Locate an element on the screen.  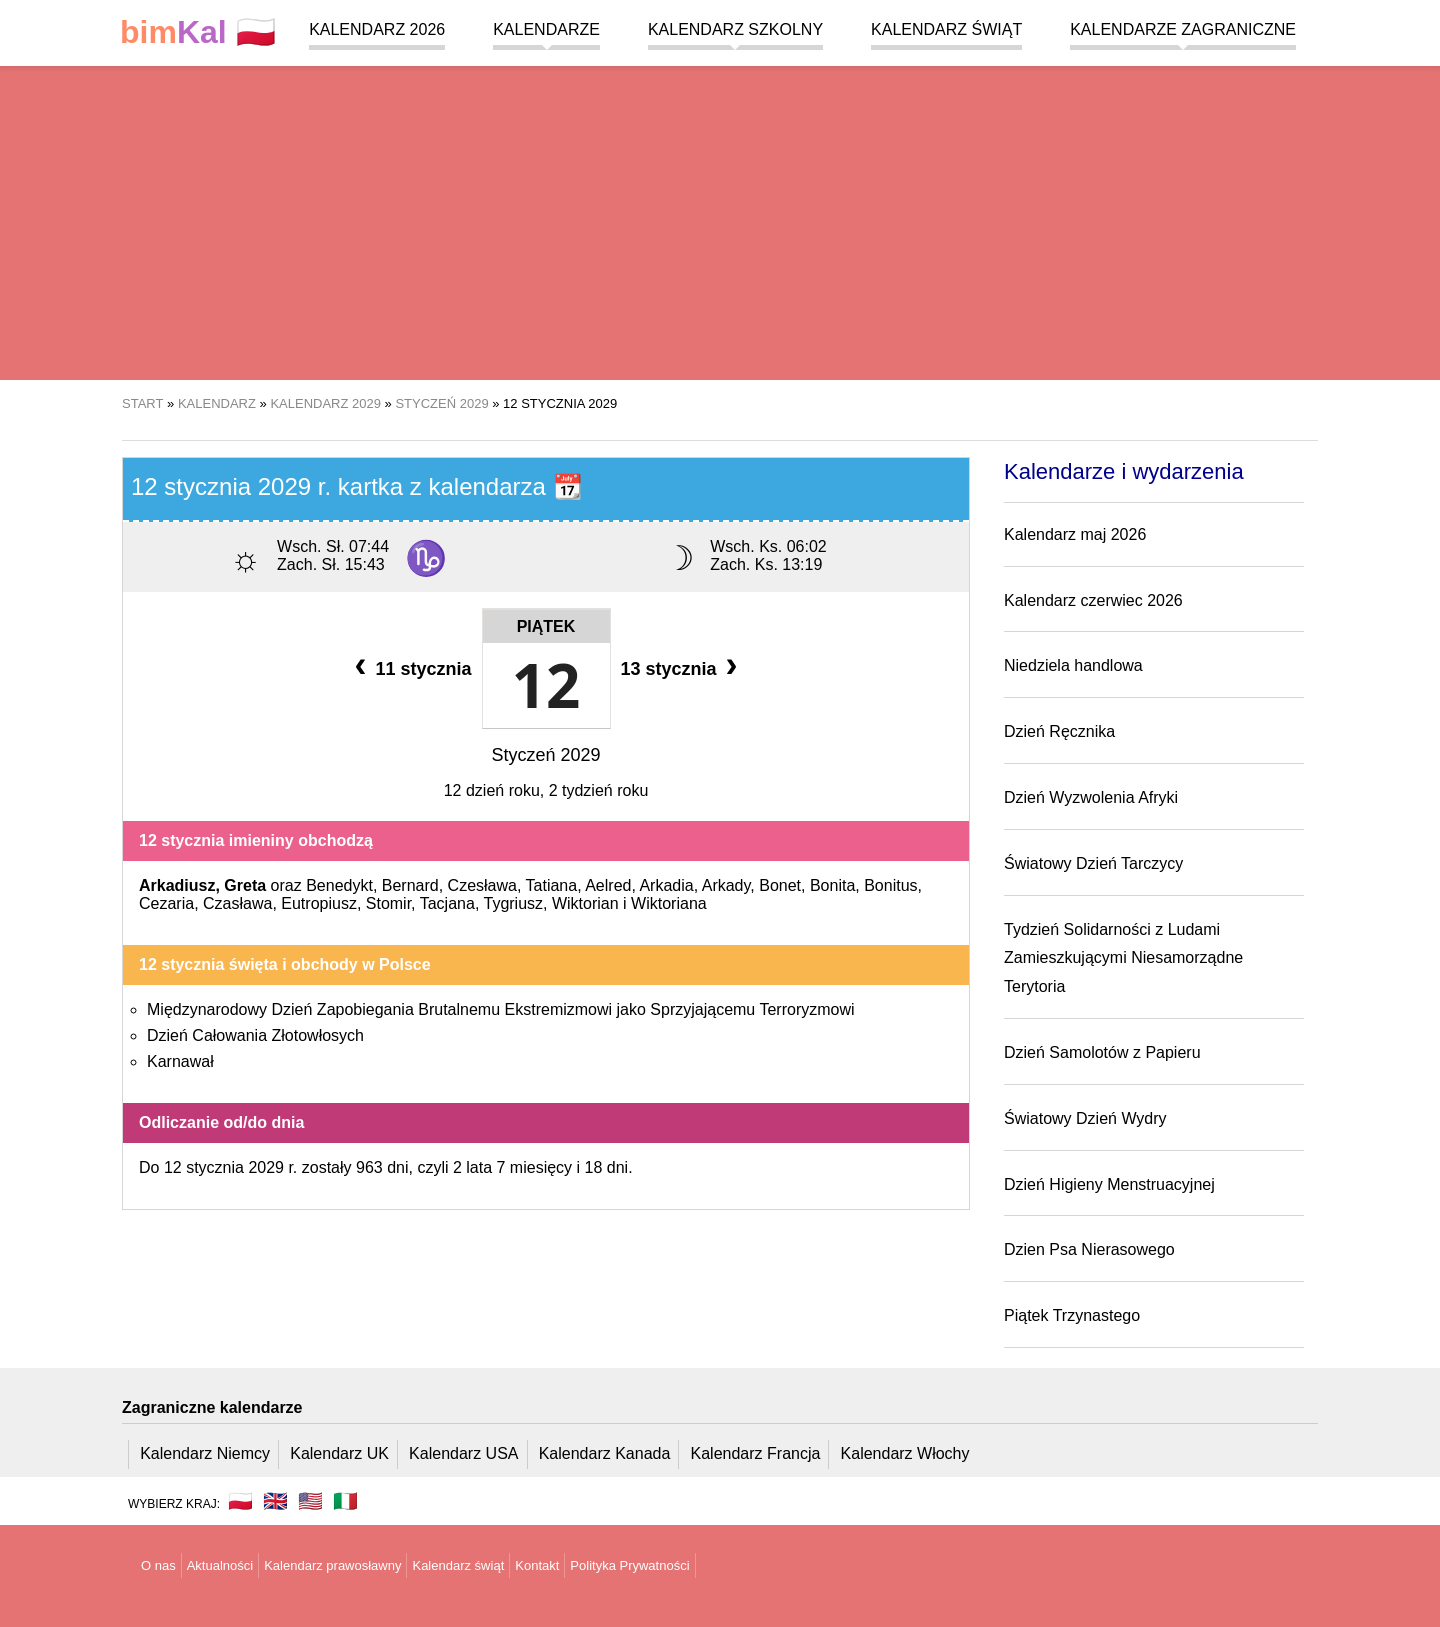
Aelred is located at coordinates (608, 885).